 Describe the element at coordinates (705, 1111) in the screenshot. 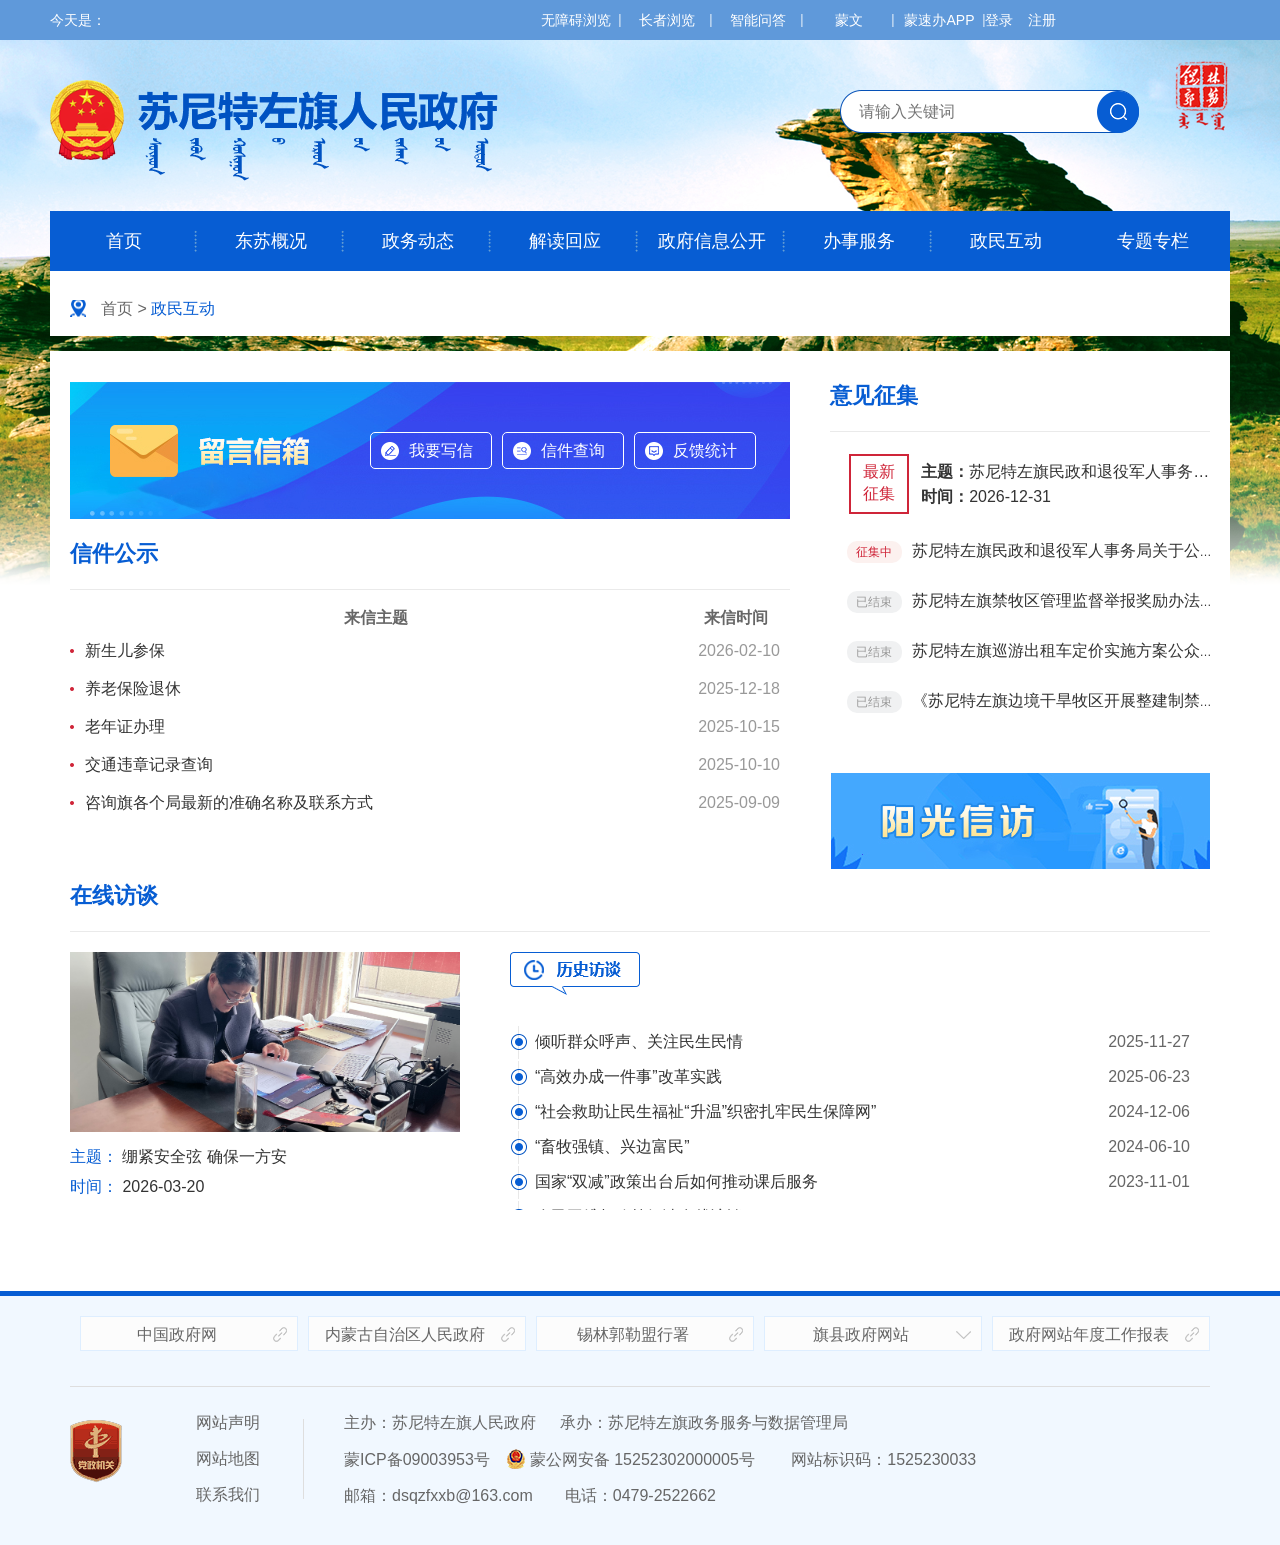

I see `“社会救助让民生福祉“升温”织密扎牢民生保障网”` at that location.